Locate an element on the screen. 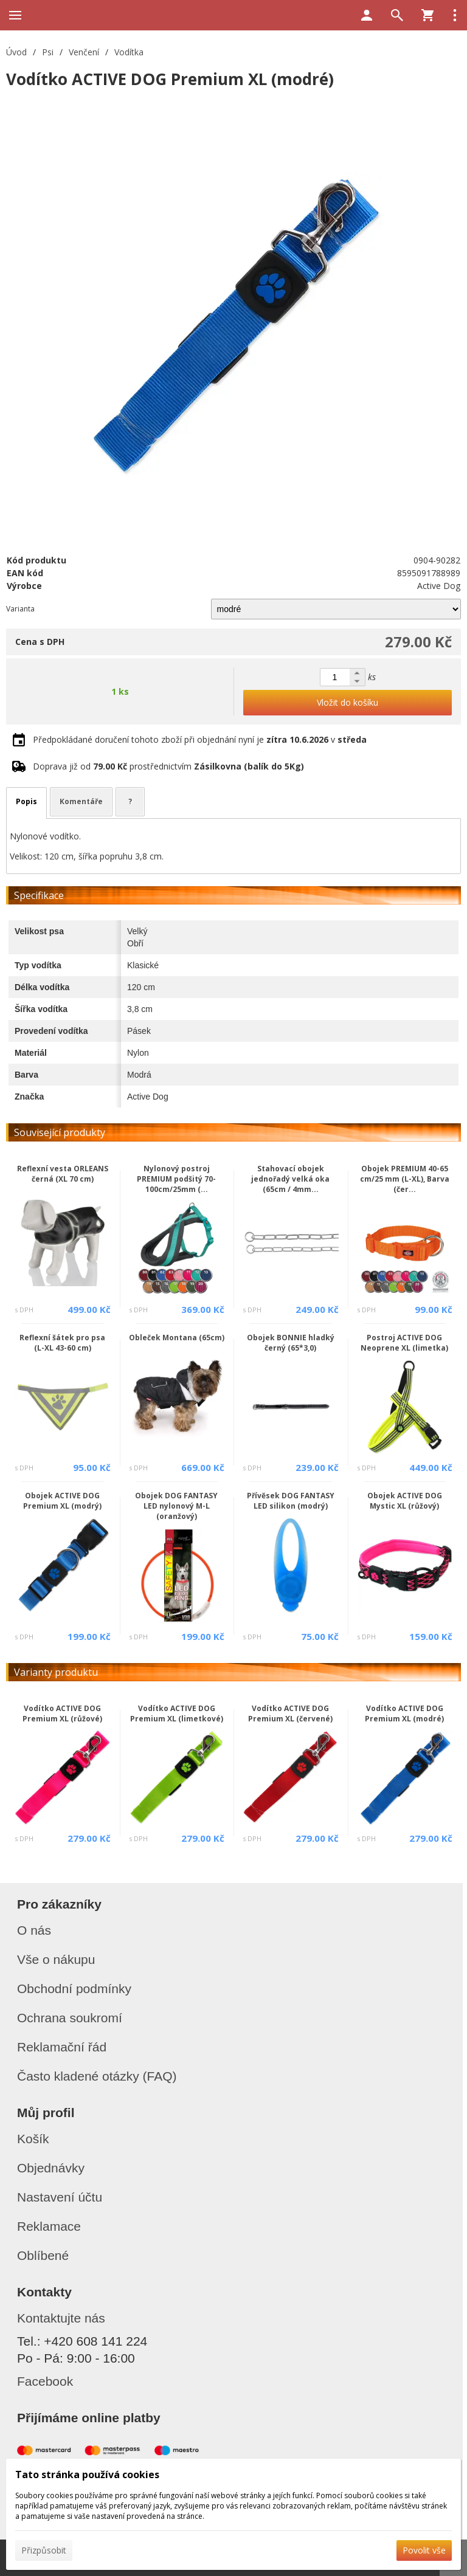 This screenshot has width=467, height=2576. Košík is located at coordinates (33, 2139).